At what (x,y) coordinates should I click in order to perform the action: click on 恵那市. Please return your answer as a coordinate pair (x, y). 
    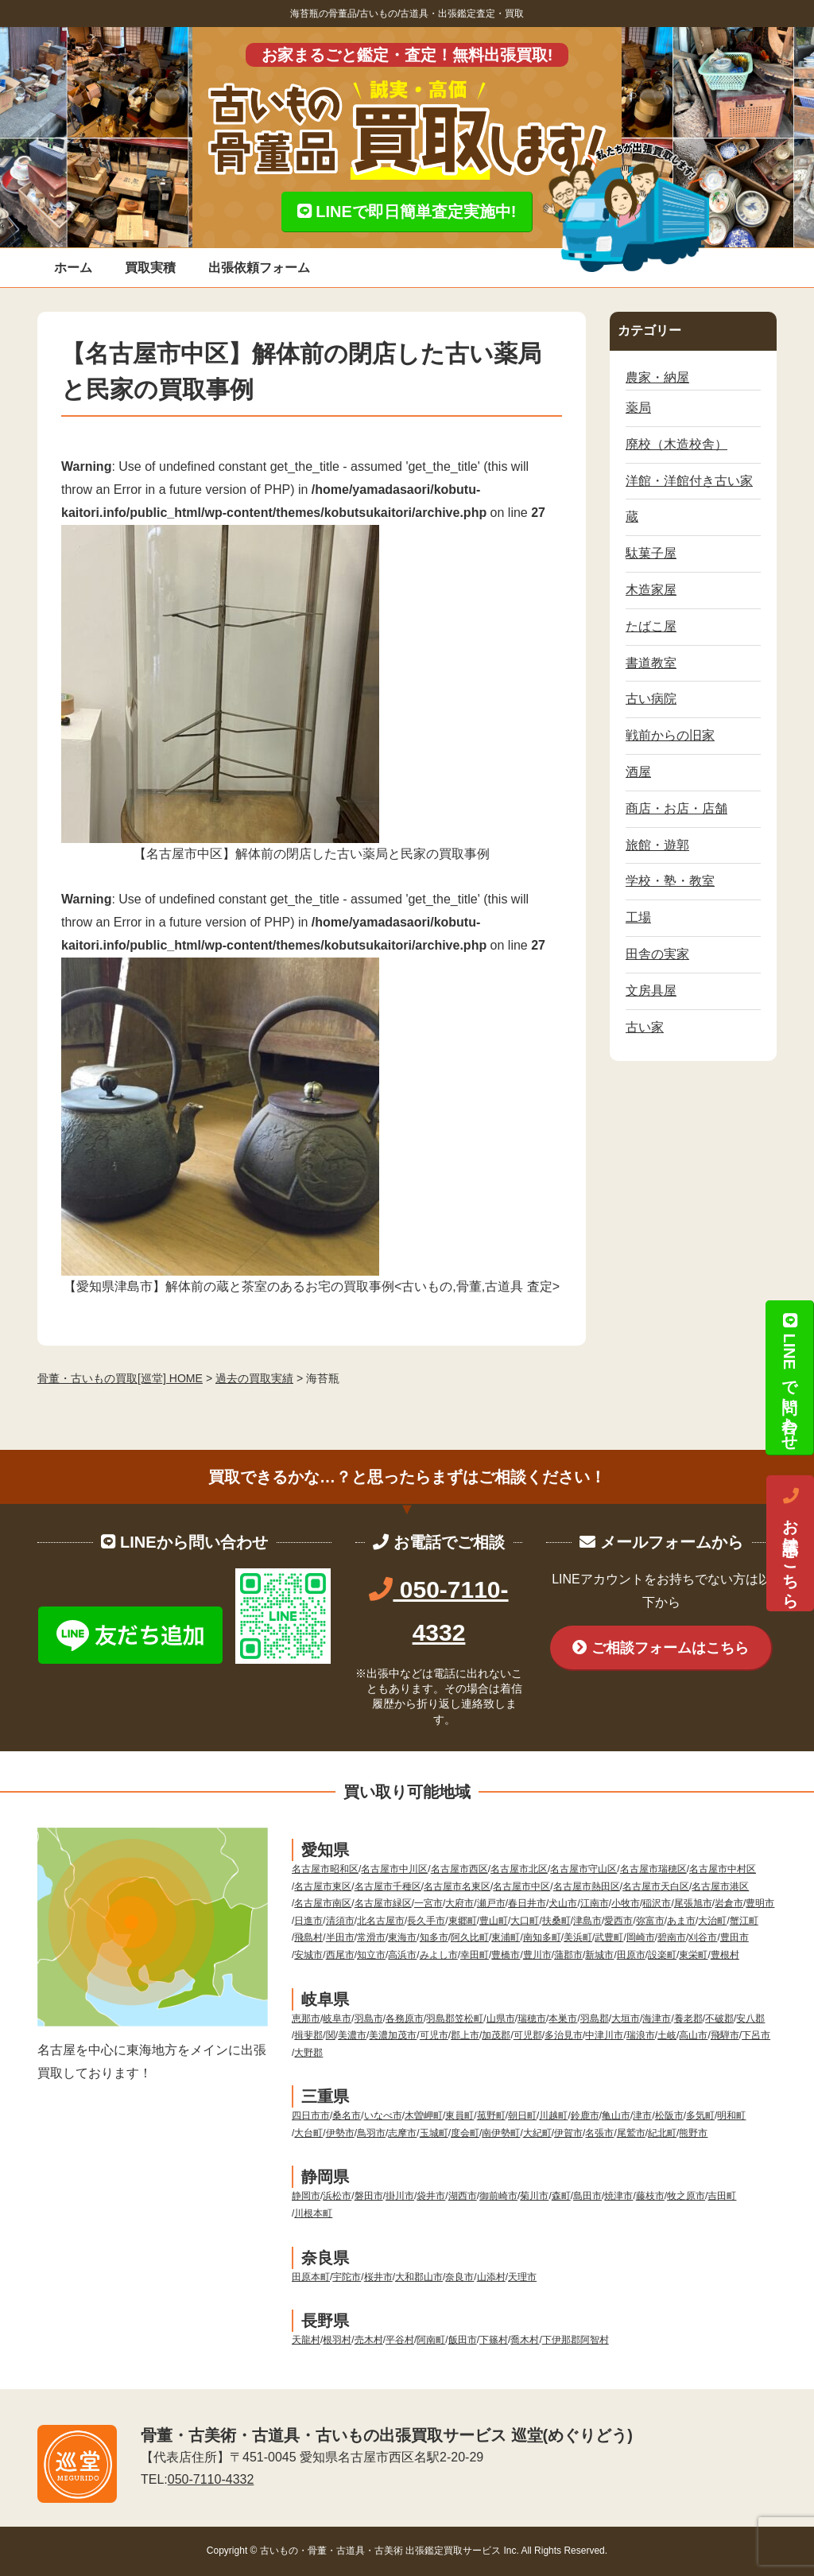
    Looking at the image, I should click on (306, 2018).